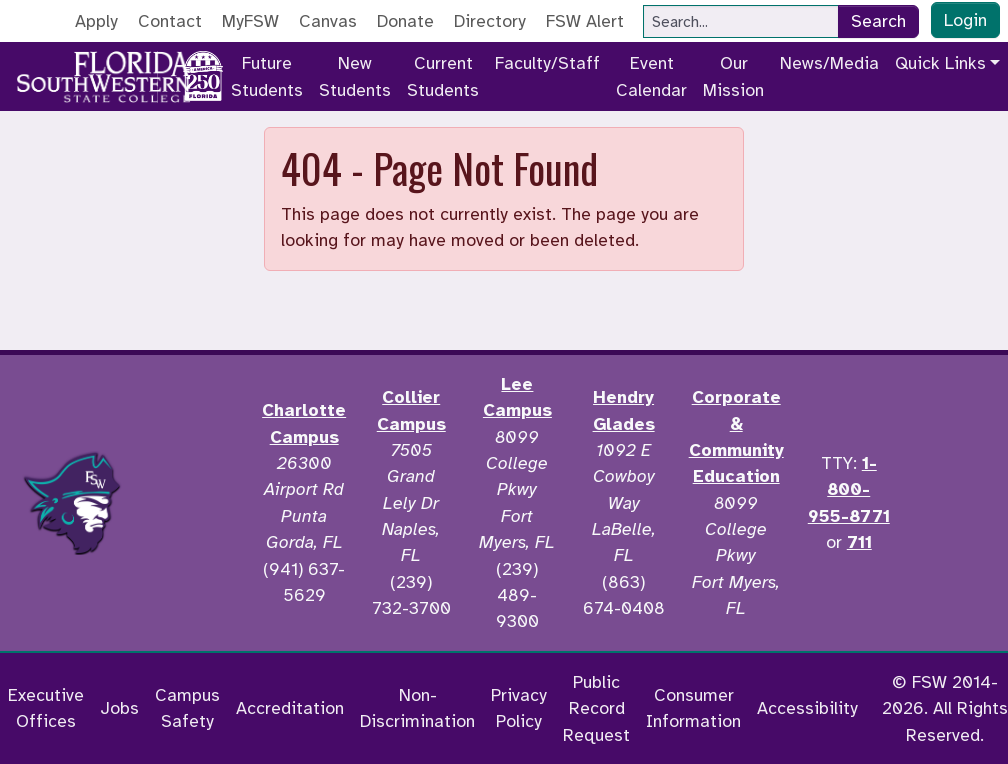 The width and height of the screenshot is (1008, 764). I want to click on [Go to America 250 page], so click(203, 73).